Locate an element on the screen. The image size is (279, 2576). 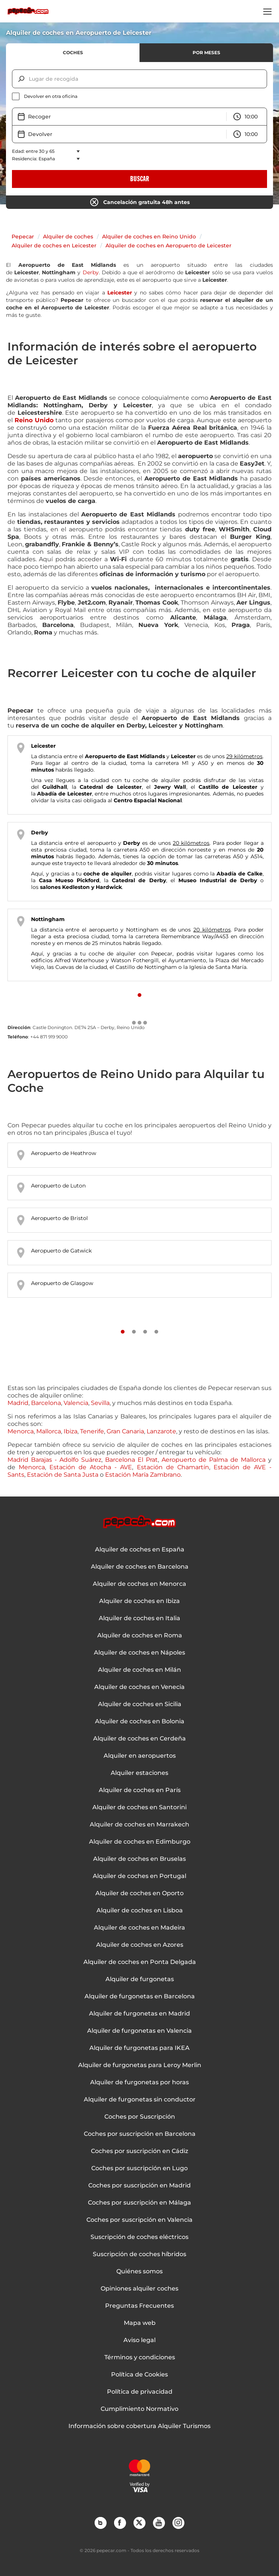
Mapa web is located at coordinates (140, 2323).